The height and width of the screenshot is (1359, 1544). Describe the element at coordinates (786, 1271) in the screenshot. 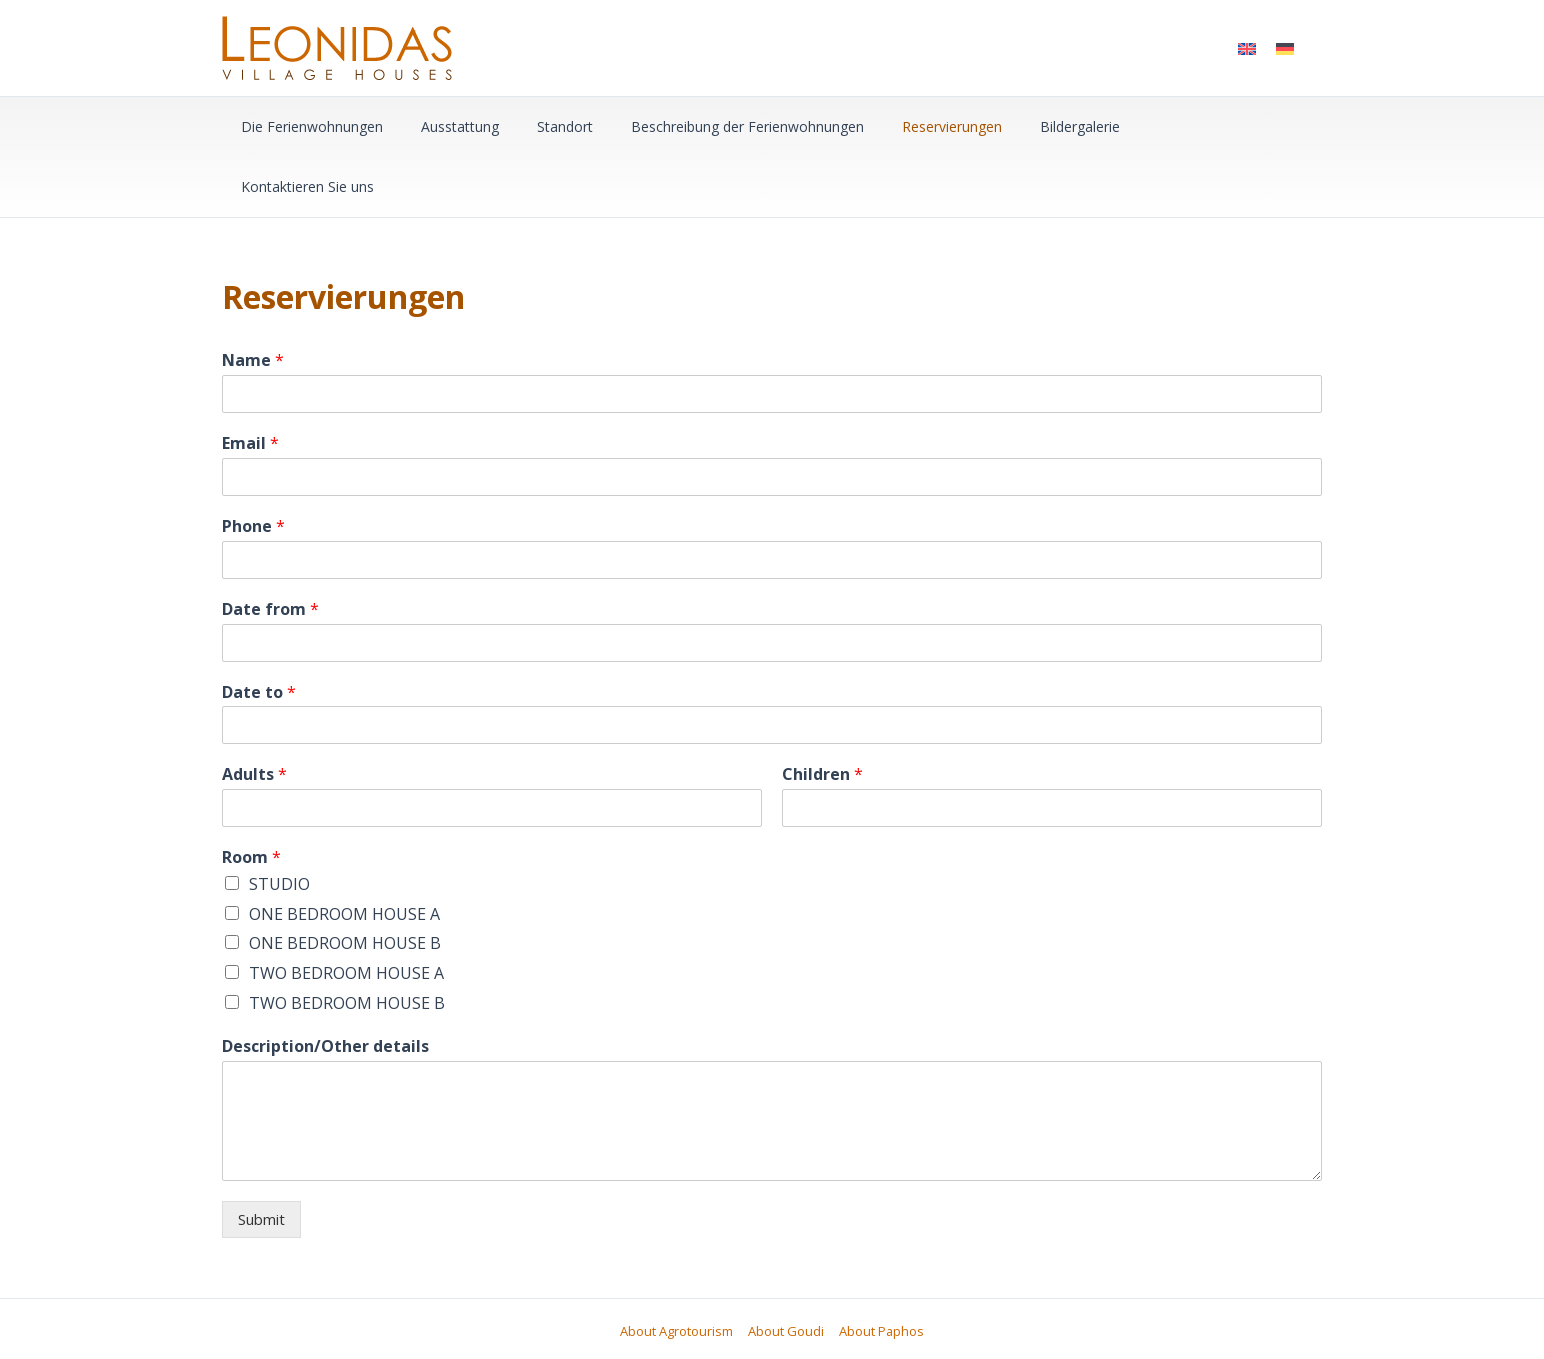

I see `About Goudi` at that location.